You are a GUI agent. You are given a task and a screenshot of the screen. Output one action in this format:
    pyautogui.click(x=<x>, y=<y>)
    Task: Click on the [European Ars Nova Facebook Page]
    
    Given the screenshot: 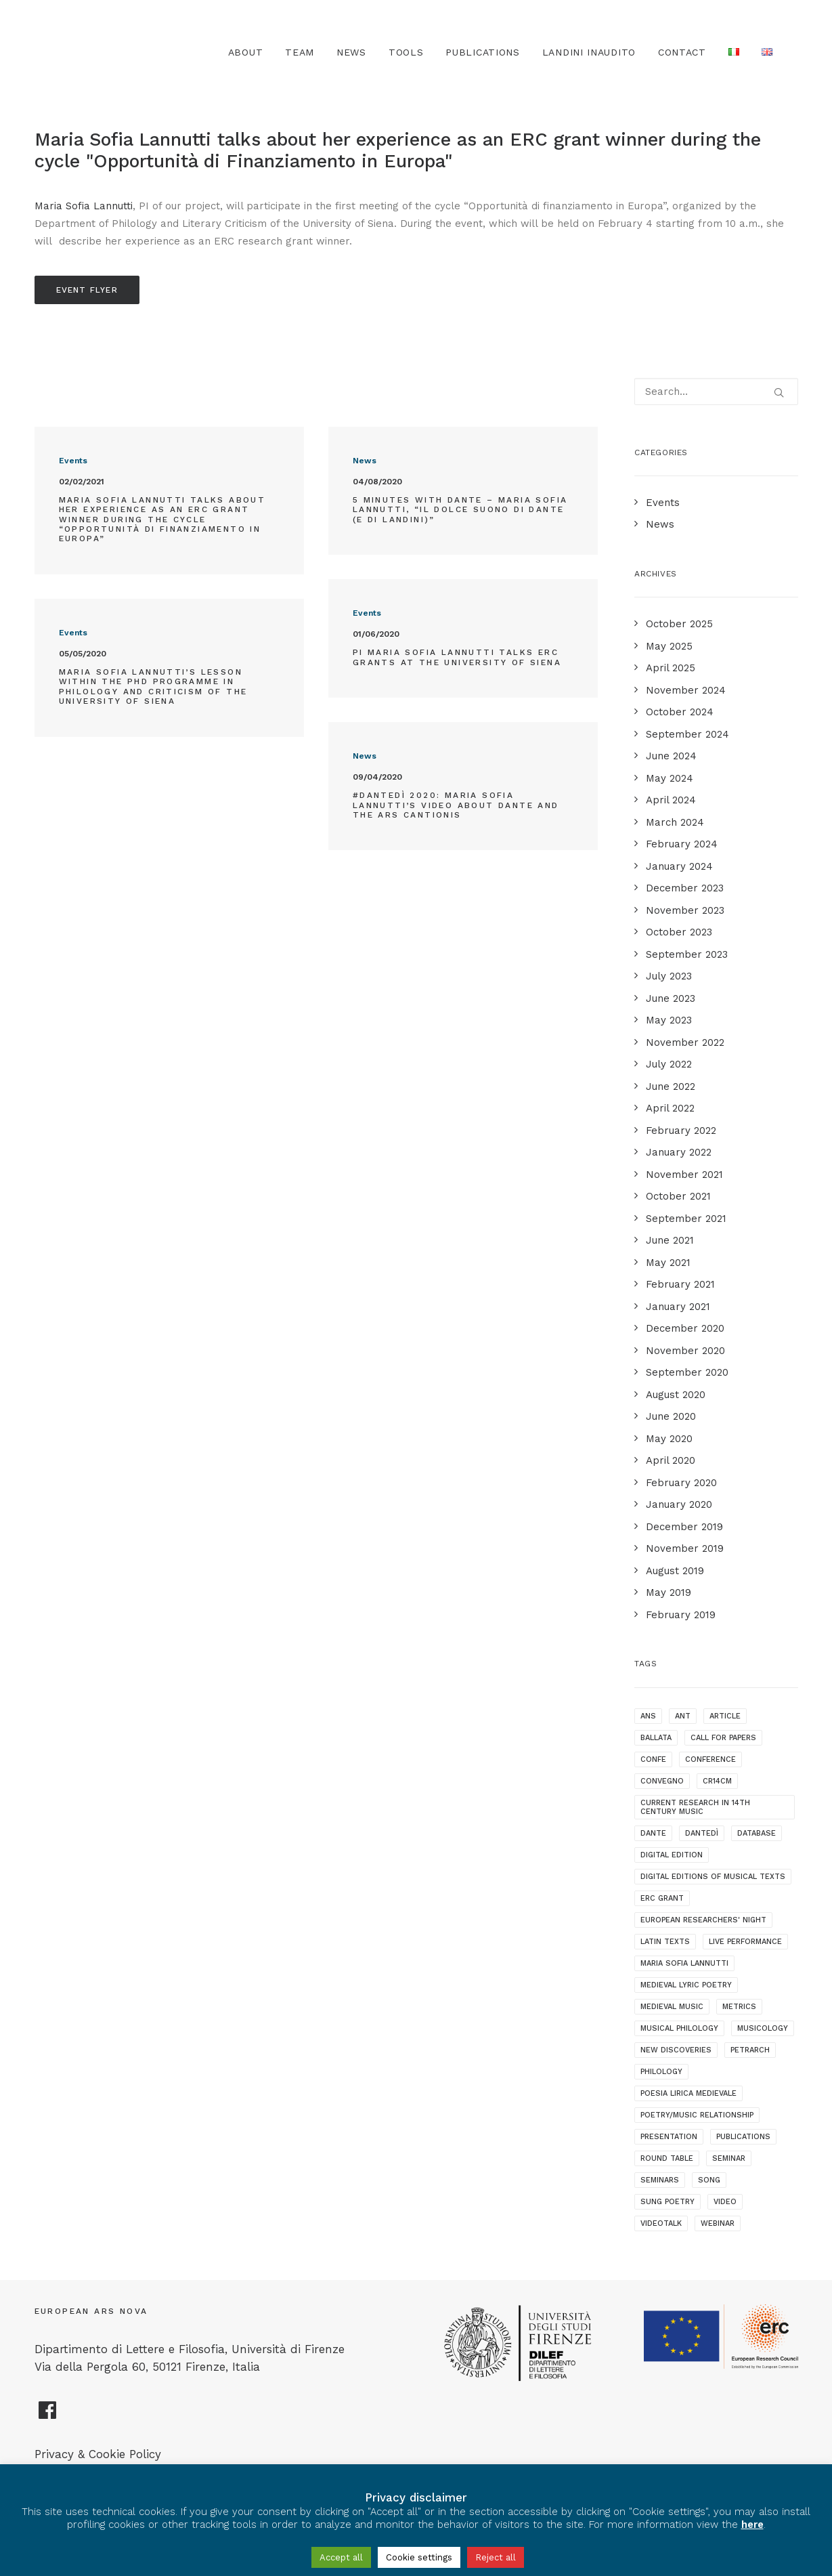 What is the action you would take?
    pyautogui.click(x=48, y=2415)
    